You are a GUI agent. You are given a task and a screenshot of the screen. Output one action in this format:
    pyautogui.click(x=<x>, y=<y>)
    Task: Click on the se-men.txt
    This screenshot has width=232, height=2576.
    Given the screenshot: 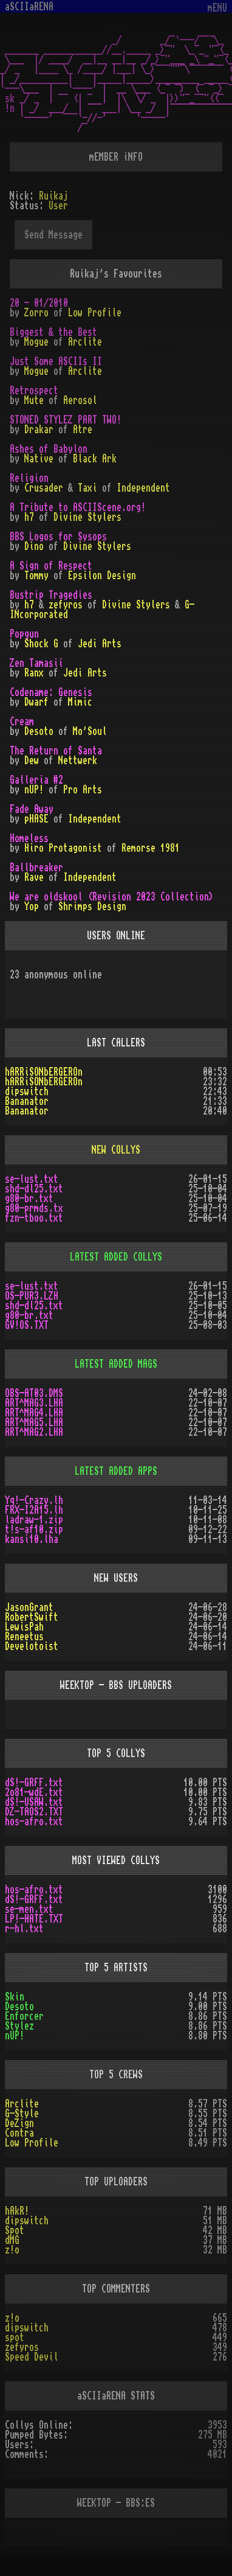 What is the action you would take?
    pyautogui.click(x=29, y=1909)
    